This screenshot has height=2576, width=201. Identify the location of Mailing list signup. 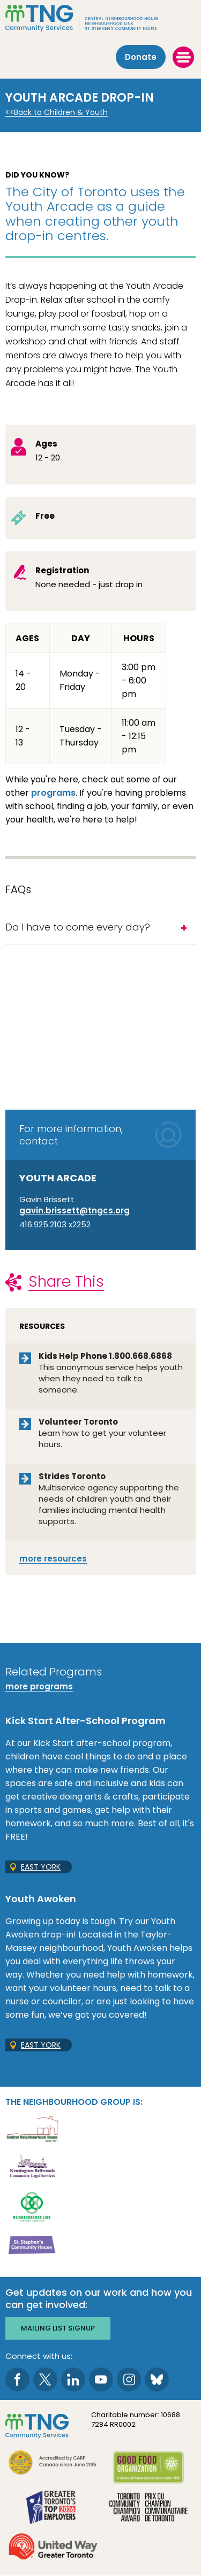
(58, 2328).